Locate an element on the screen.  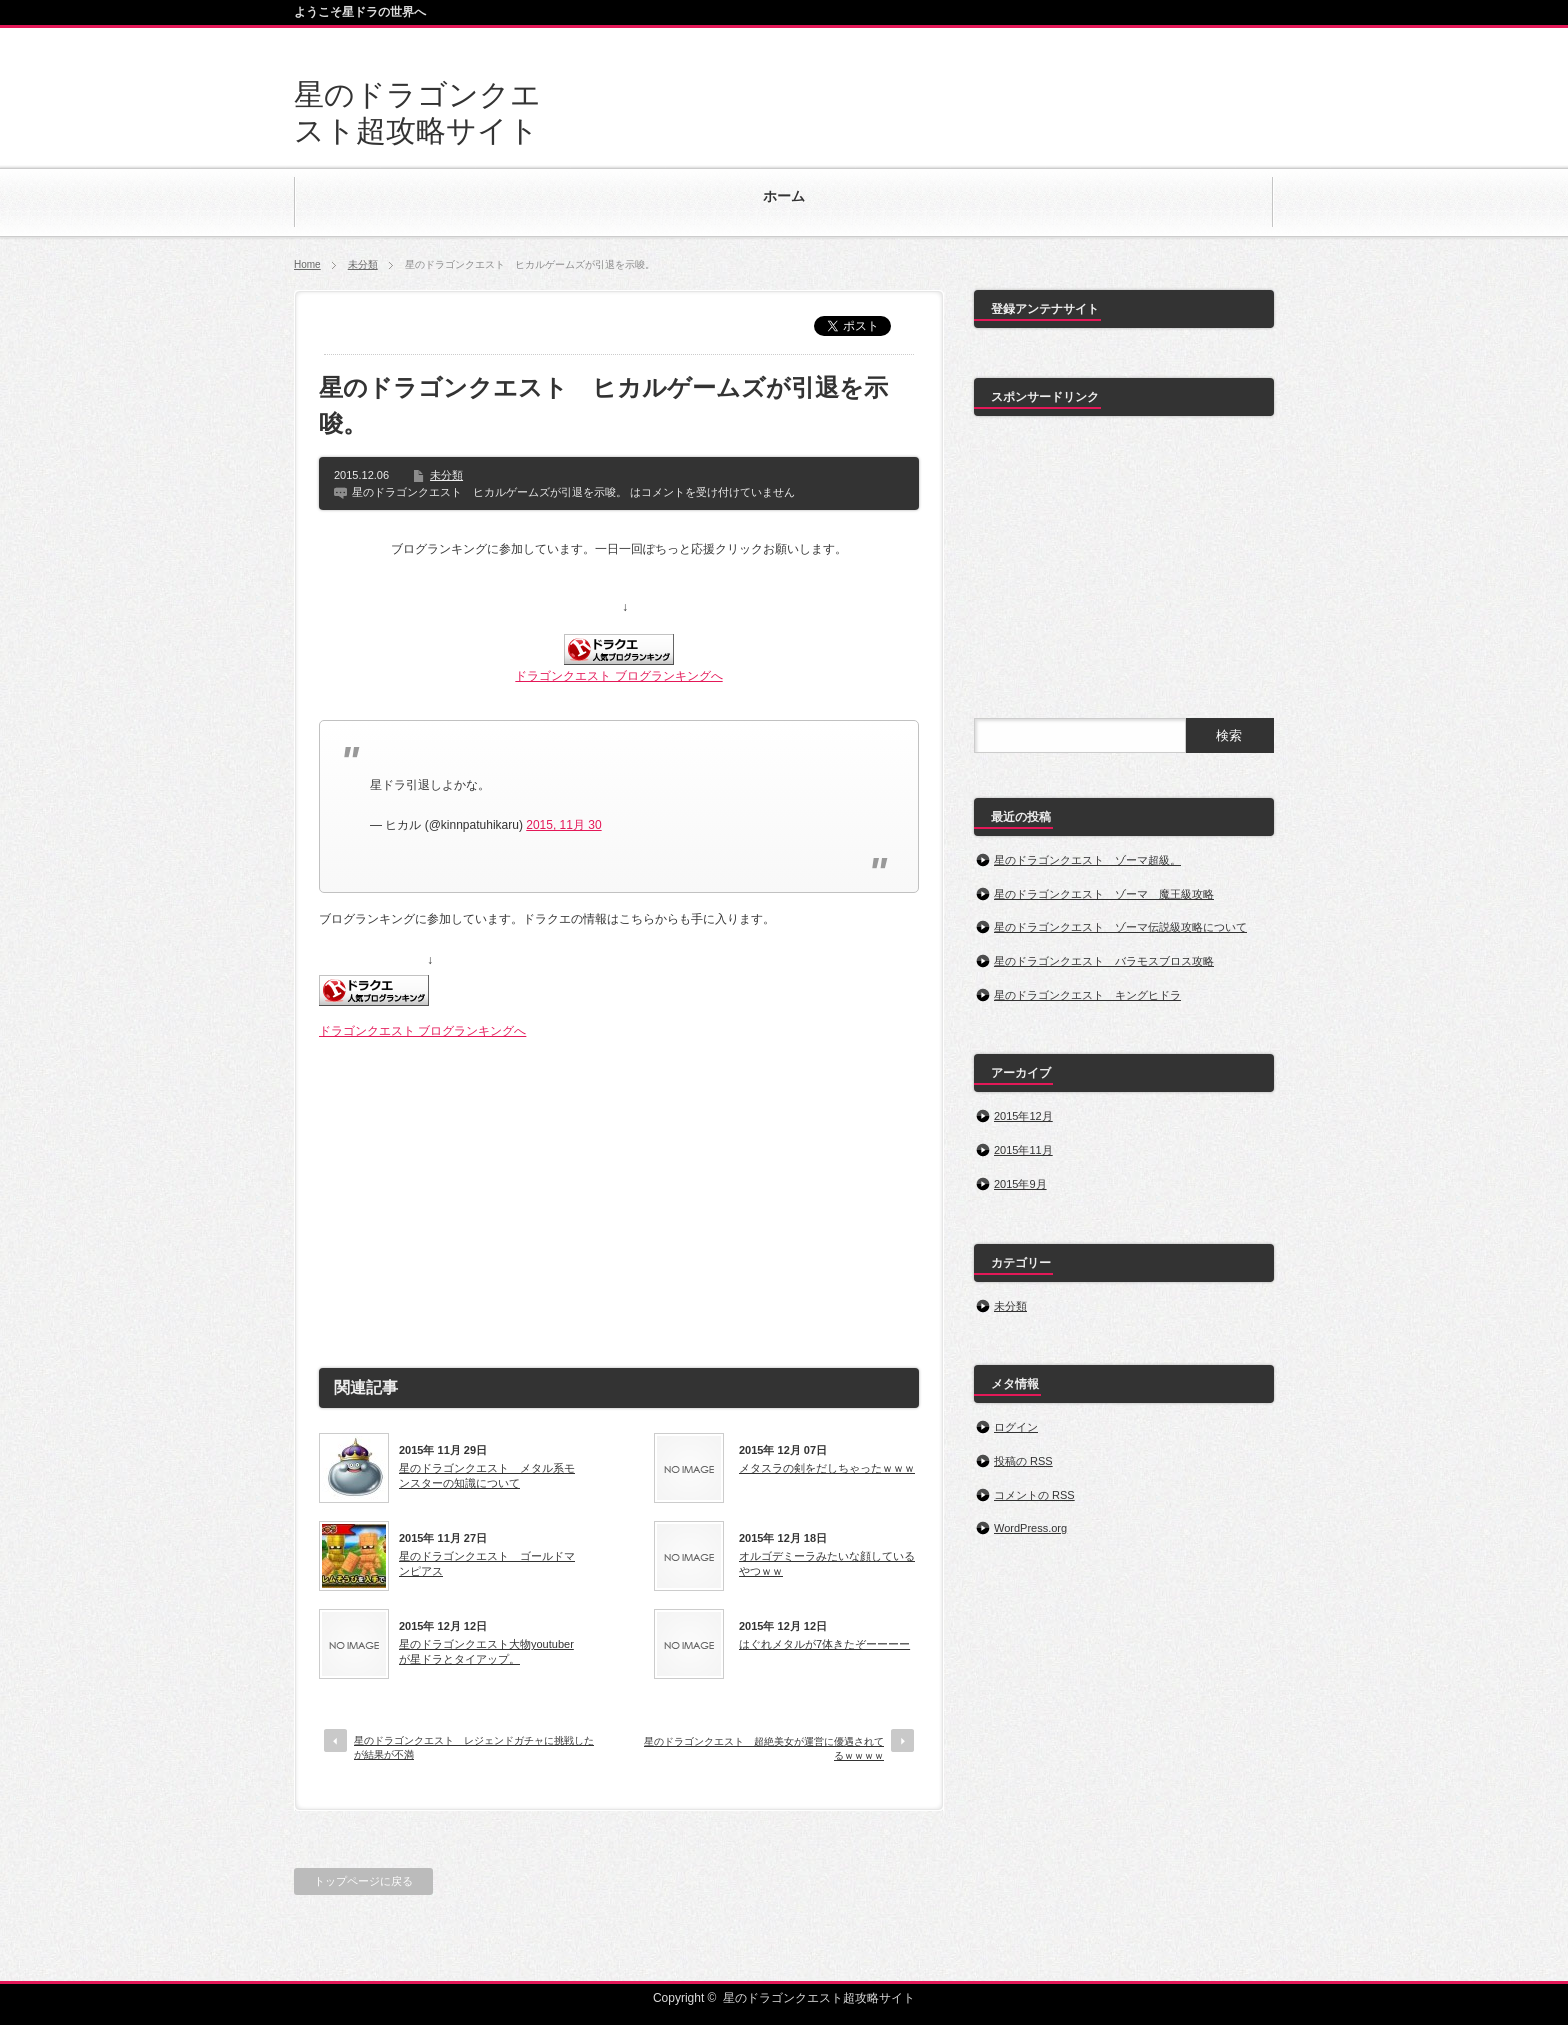
Home is located at coordinates (307, 264).